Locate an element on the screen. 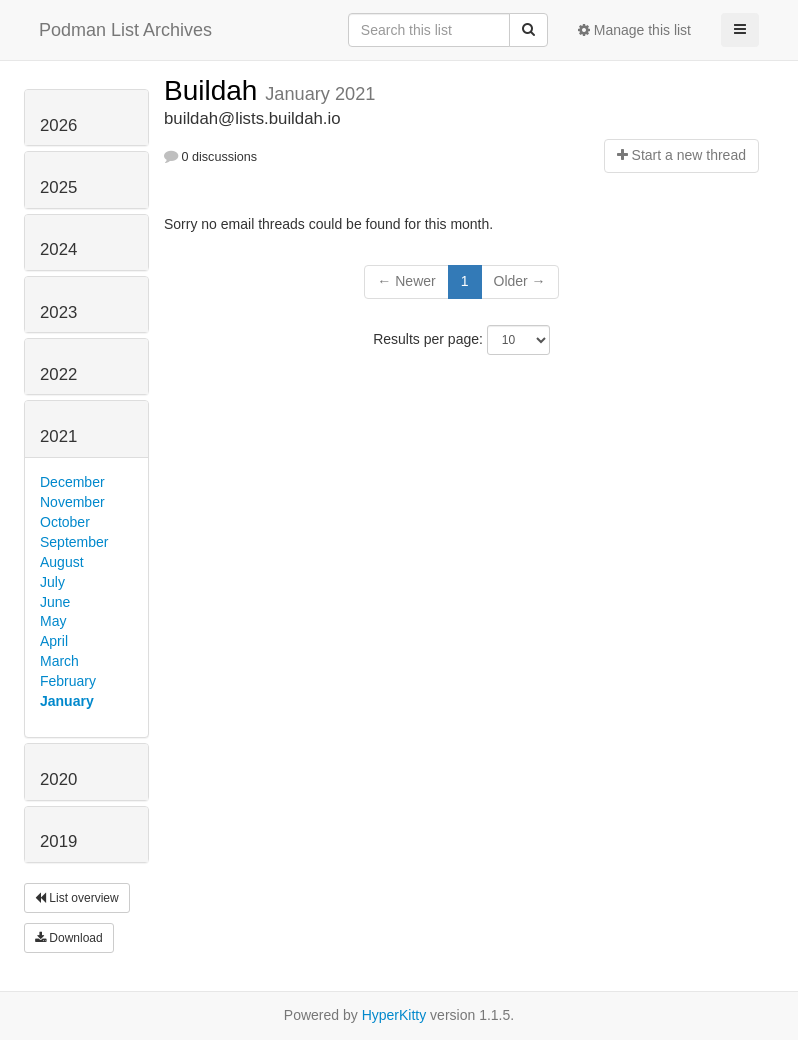 The width and height of the screenshot is (798, 1040). HyperKitty is located at coordinates (394, 1015).